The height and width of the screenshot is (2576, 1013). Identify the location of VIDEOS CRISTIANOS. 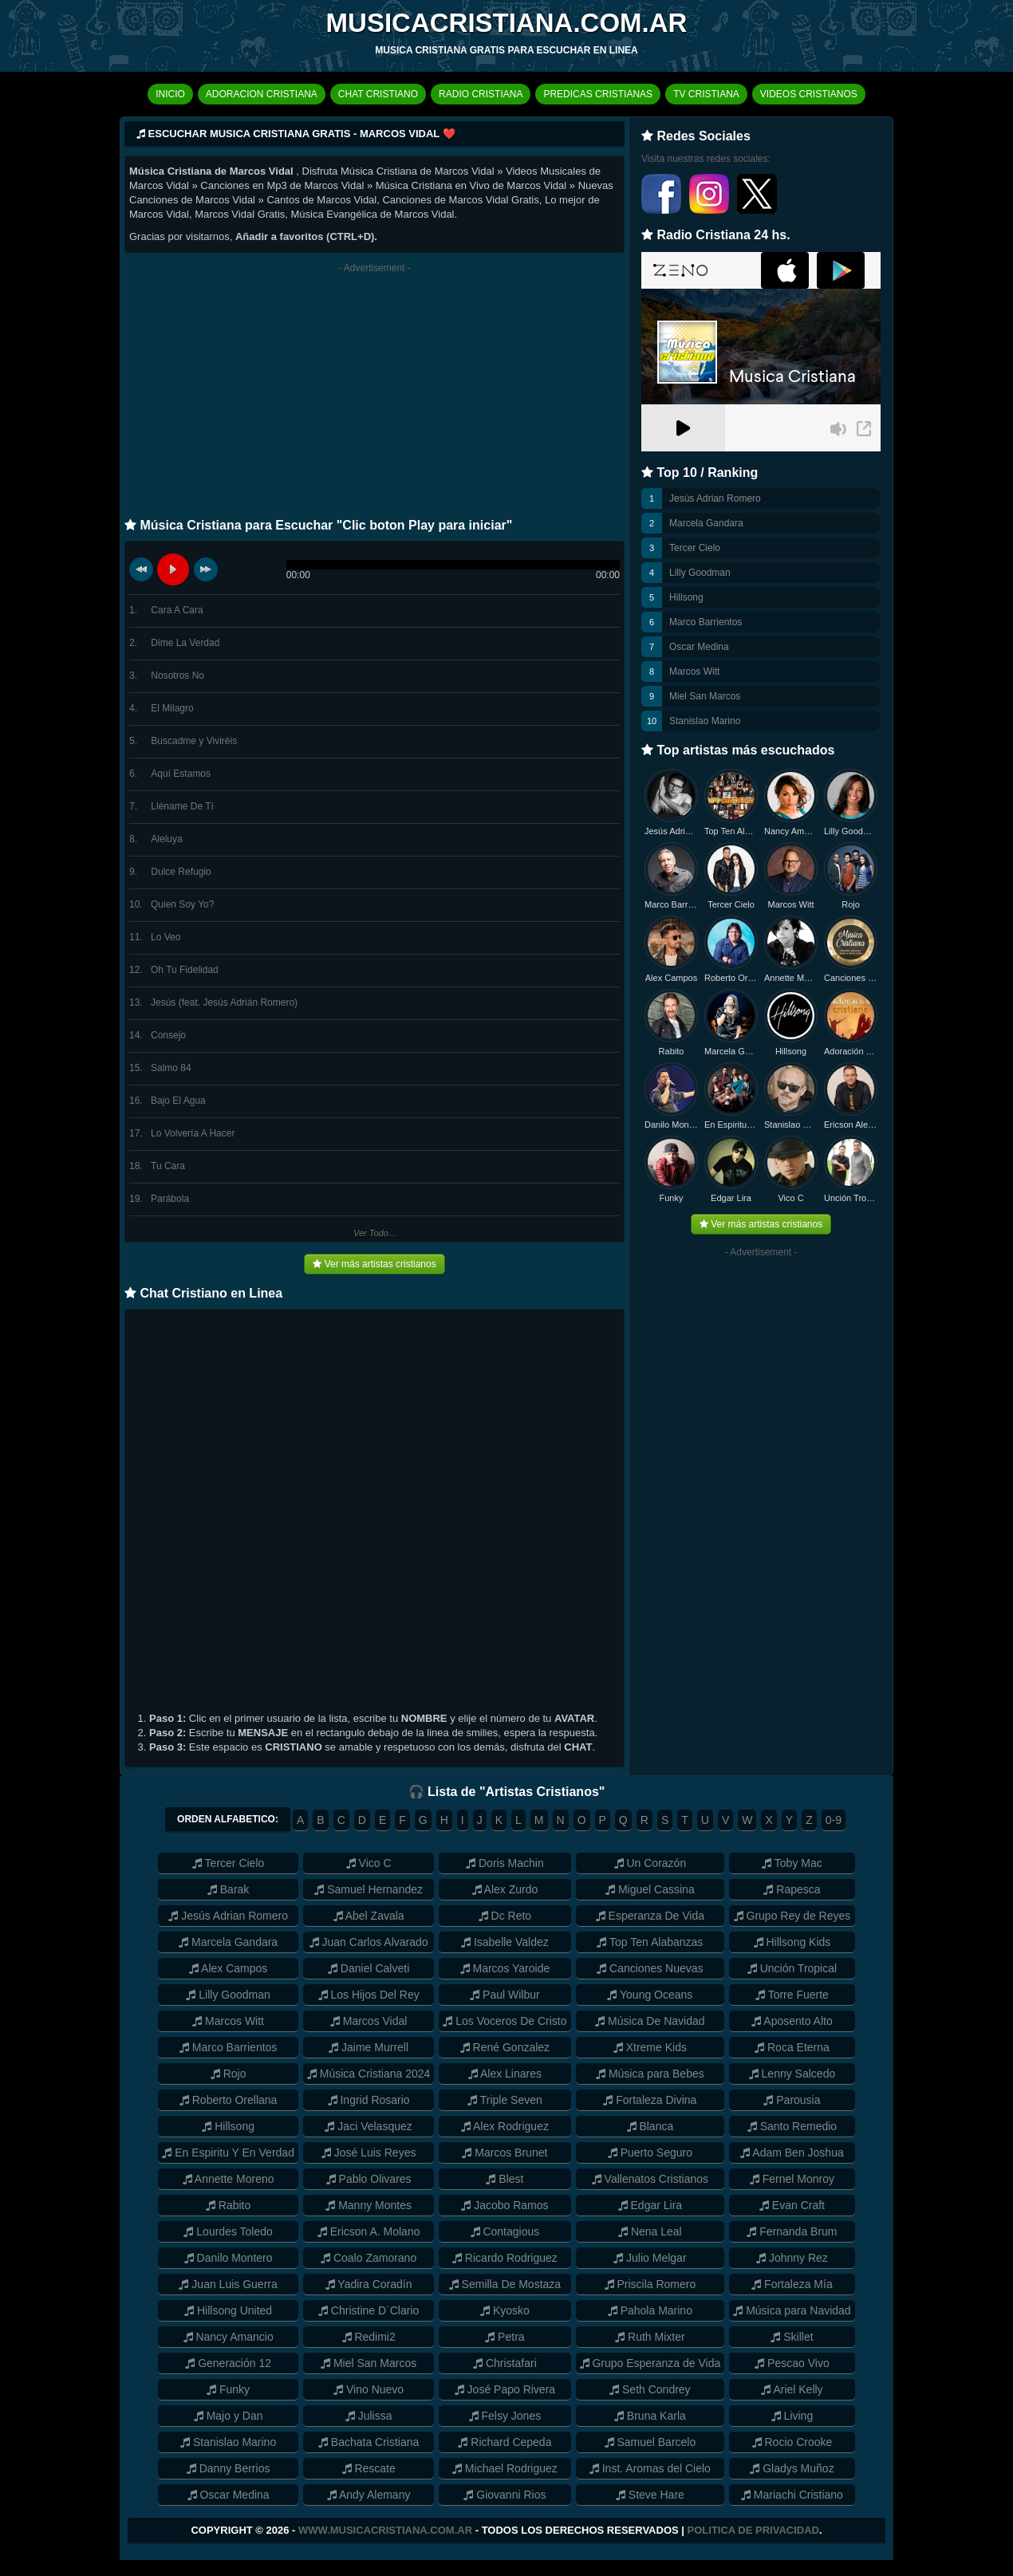
(808, 94).